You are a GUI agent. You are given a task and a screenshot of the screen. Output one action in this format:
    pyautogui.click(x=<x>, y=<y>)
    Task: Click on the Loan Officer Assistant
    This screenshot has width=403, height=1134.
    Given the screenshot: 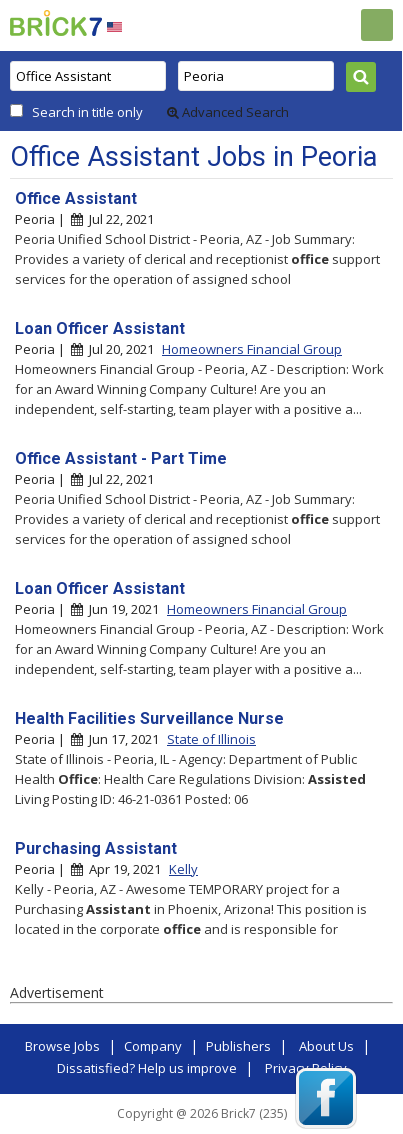 What is the action you would take?
    pyautogui.click(x=100, y=328)
    